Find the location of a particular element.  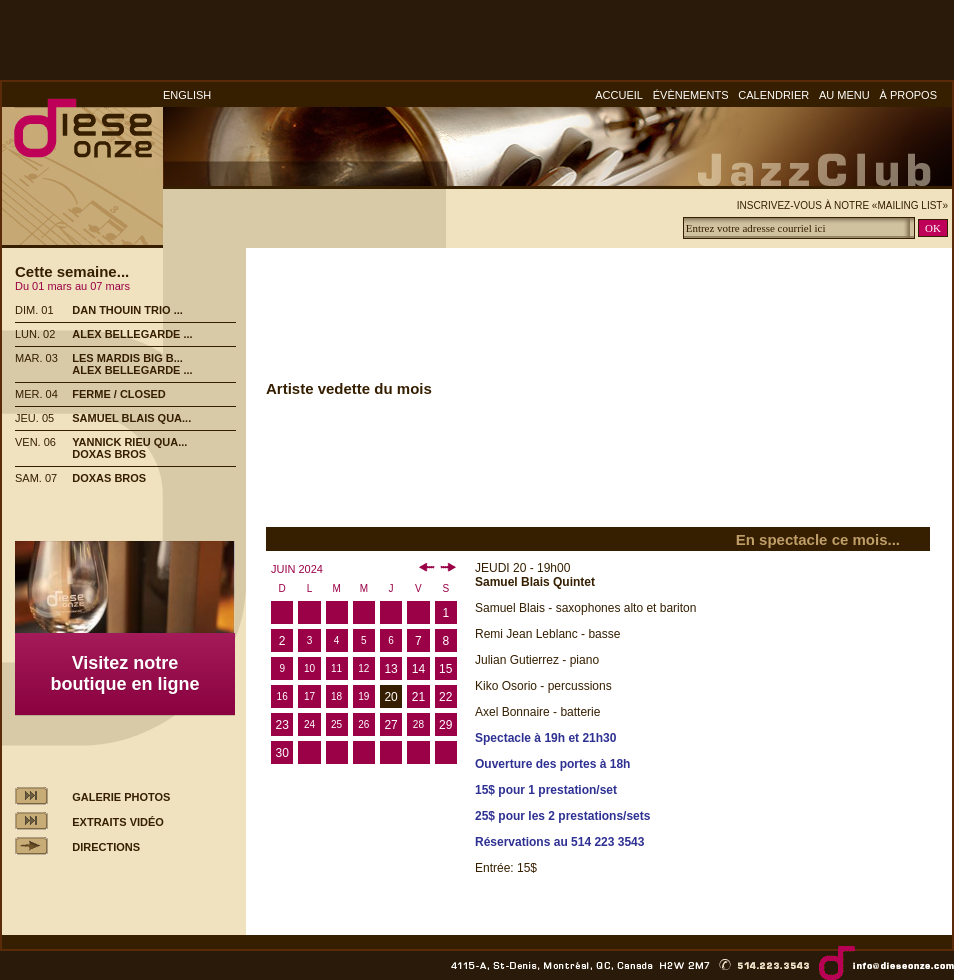

27 is located at coordinates (390, 725).